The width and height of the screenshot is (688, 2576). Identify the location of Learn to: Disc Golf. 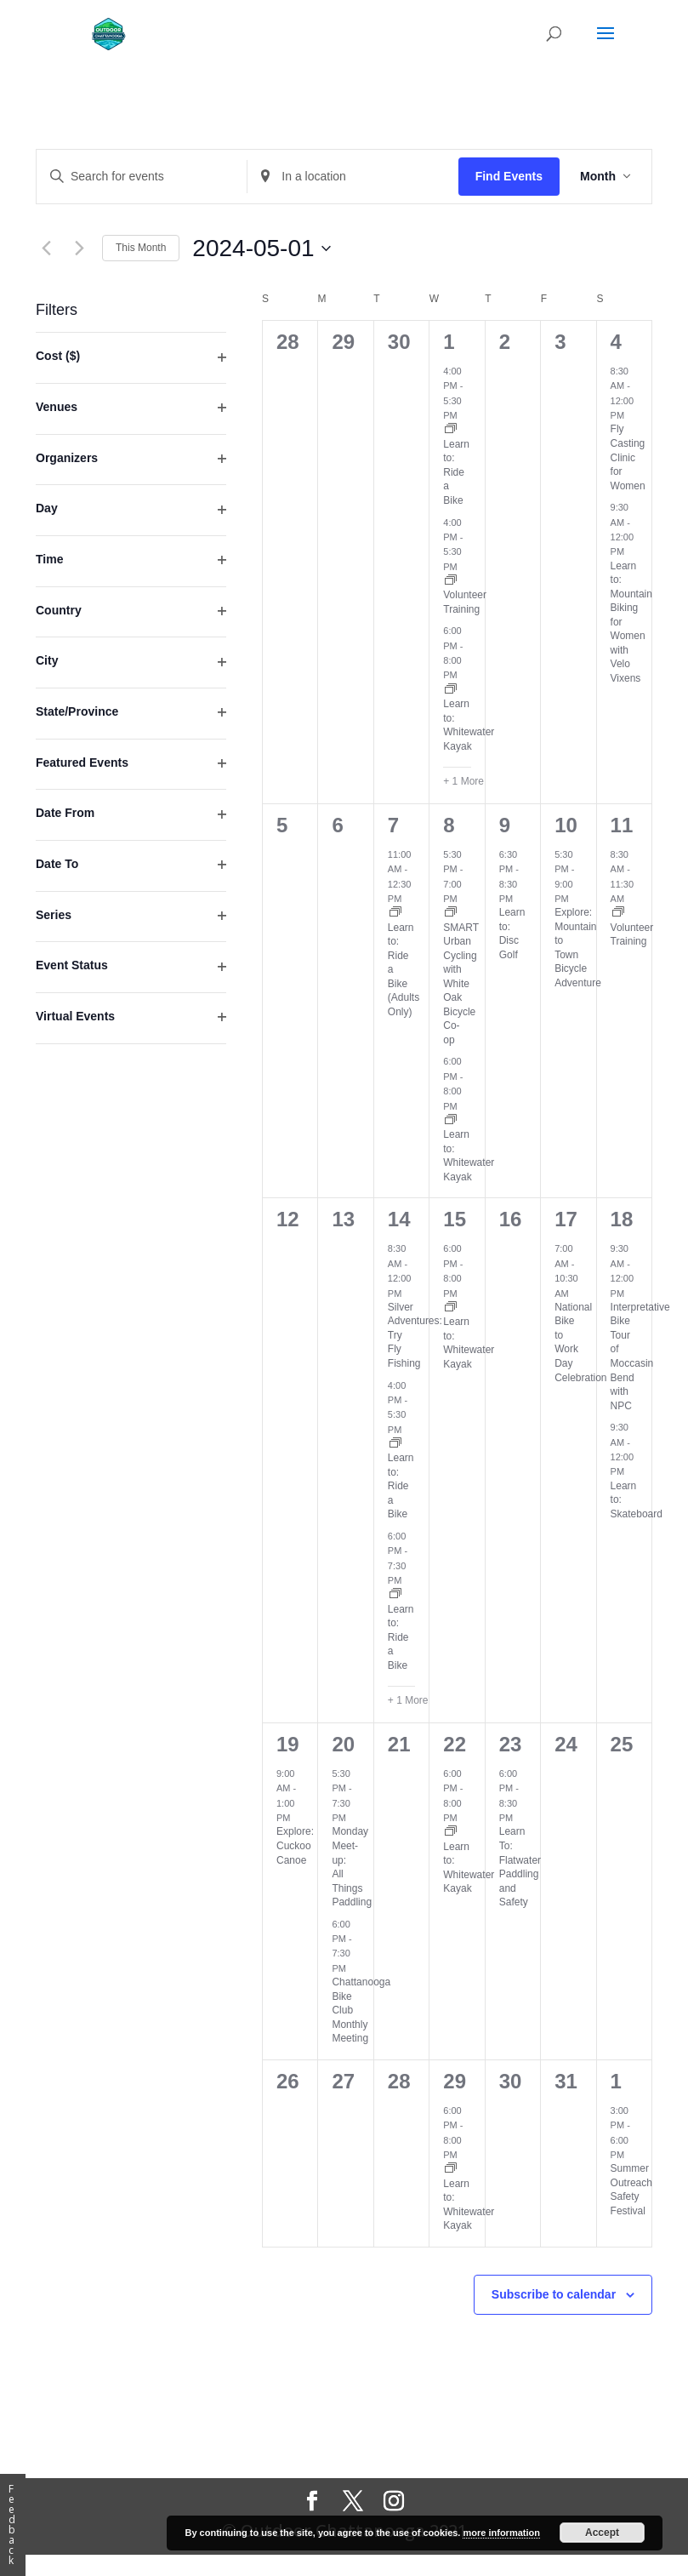
(512, 933).